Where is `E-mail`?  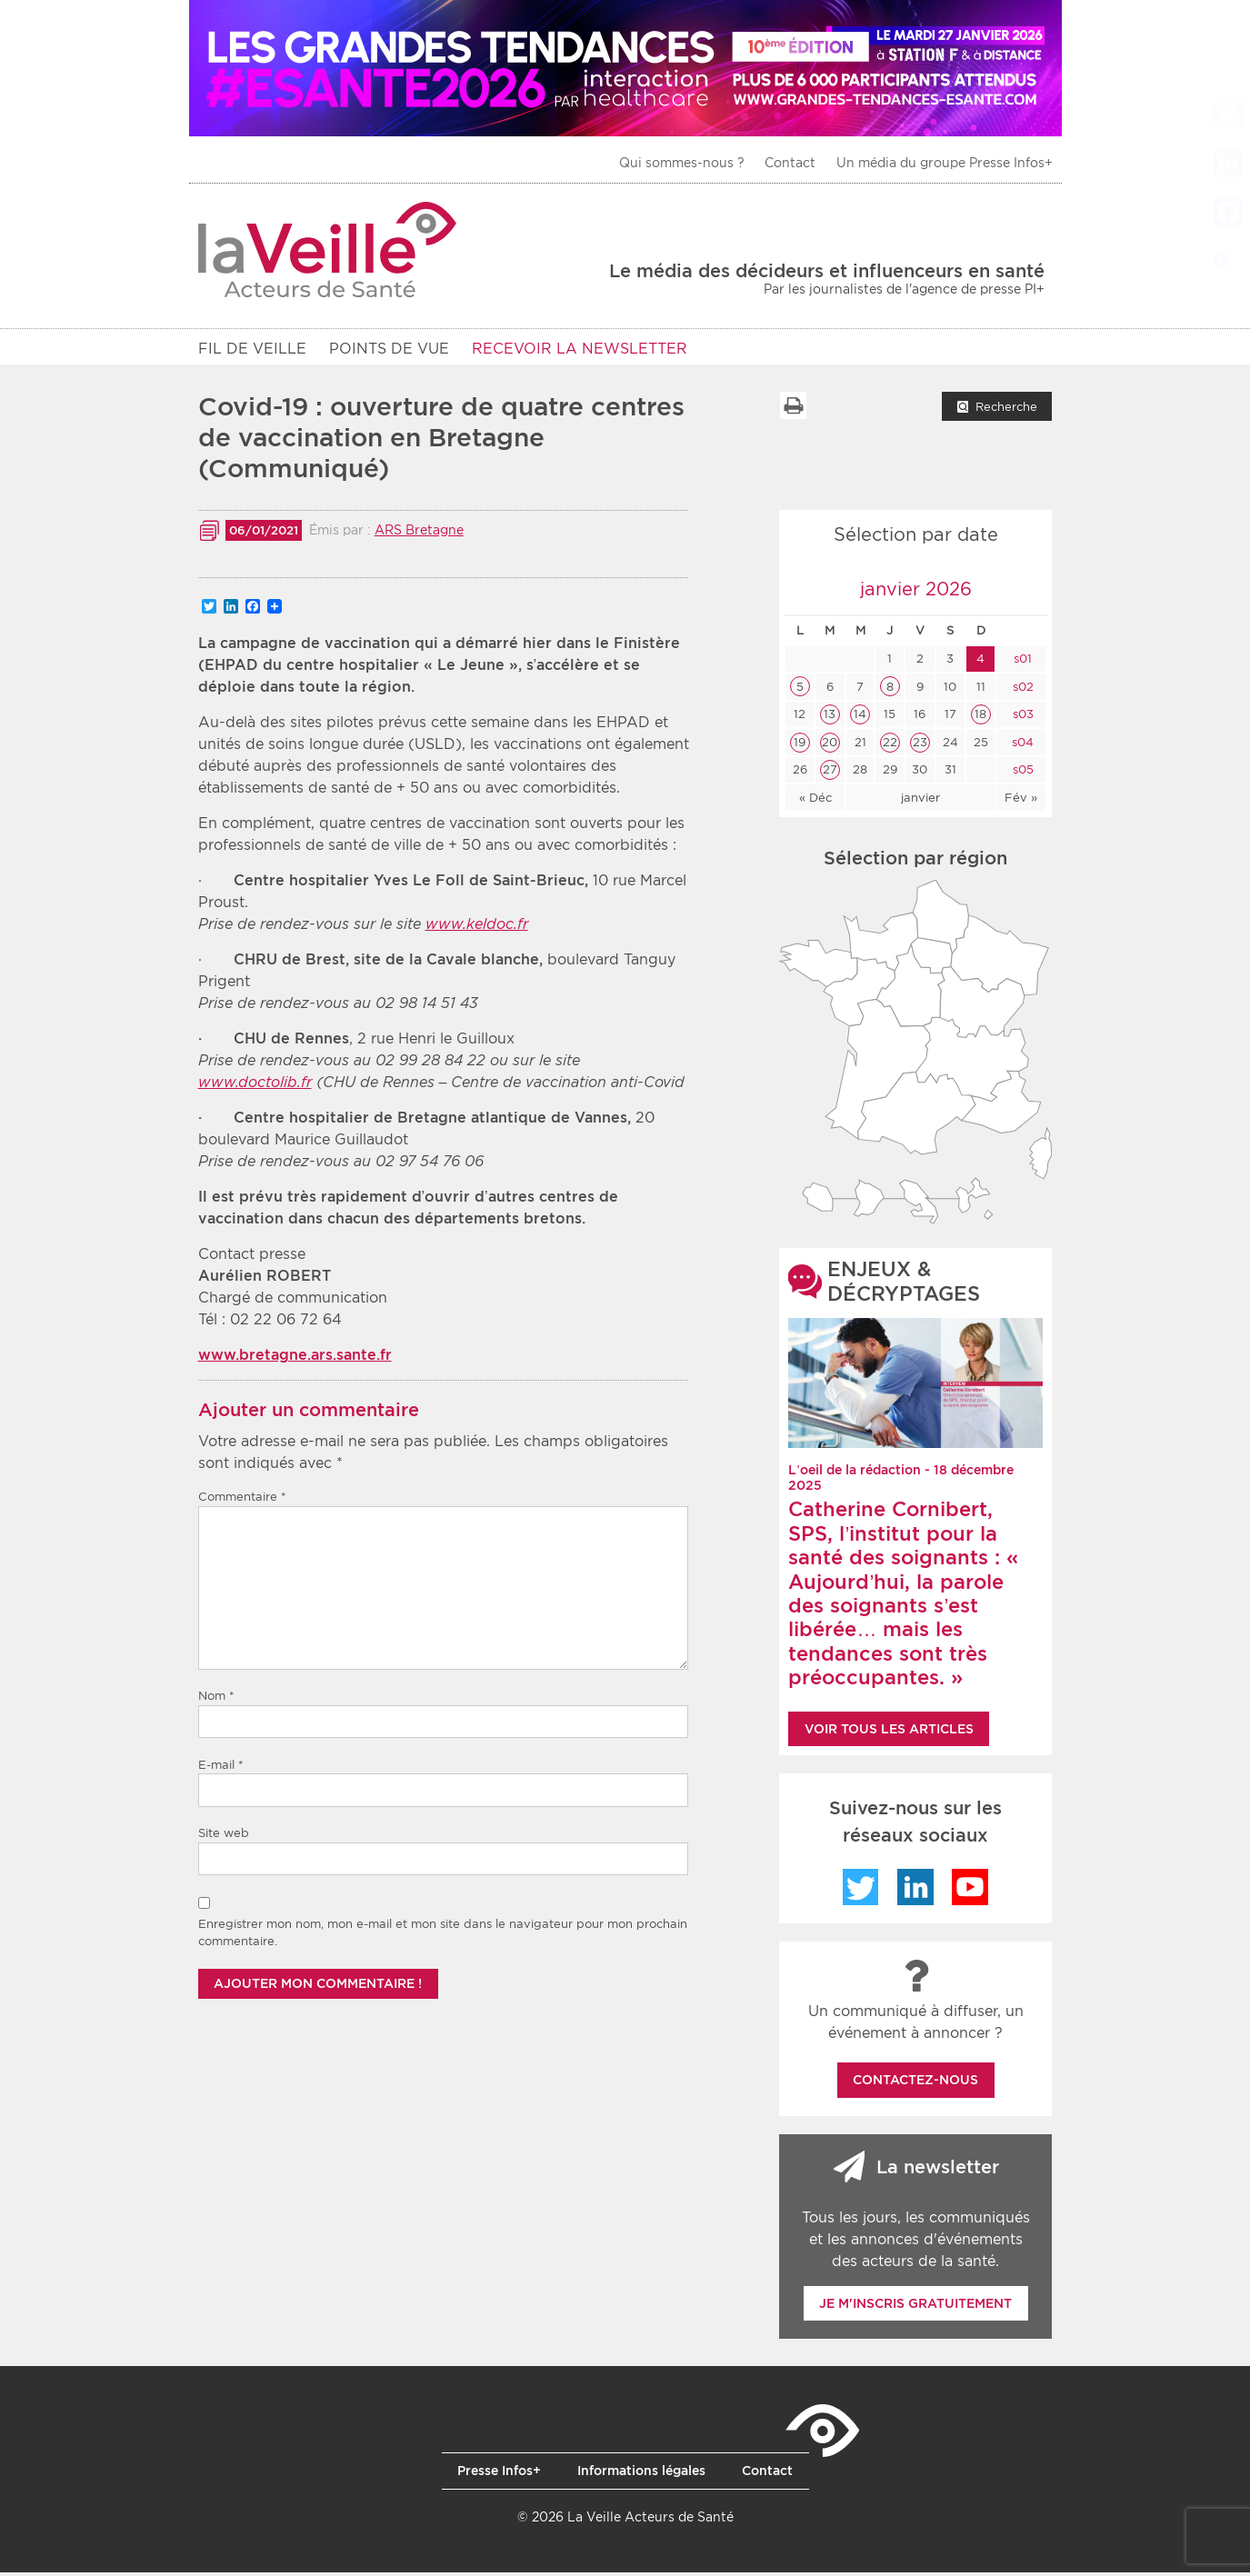
E-mail is located at coordinates (221, 1768).